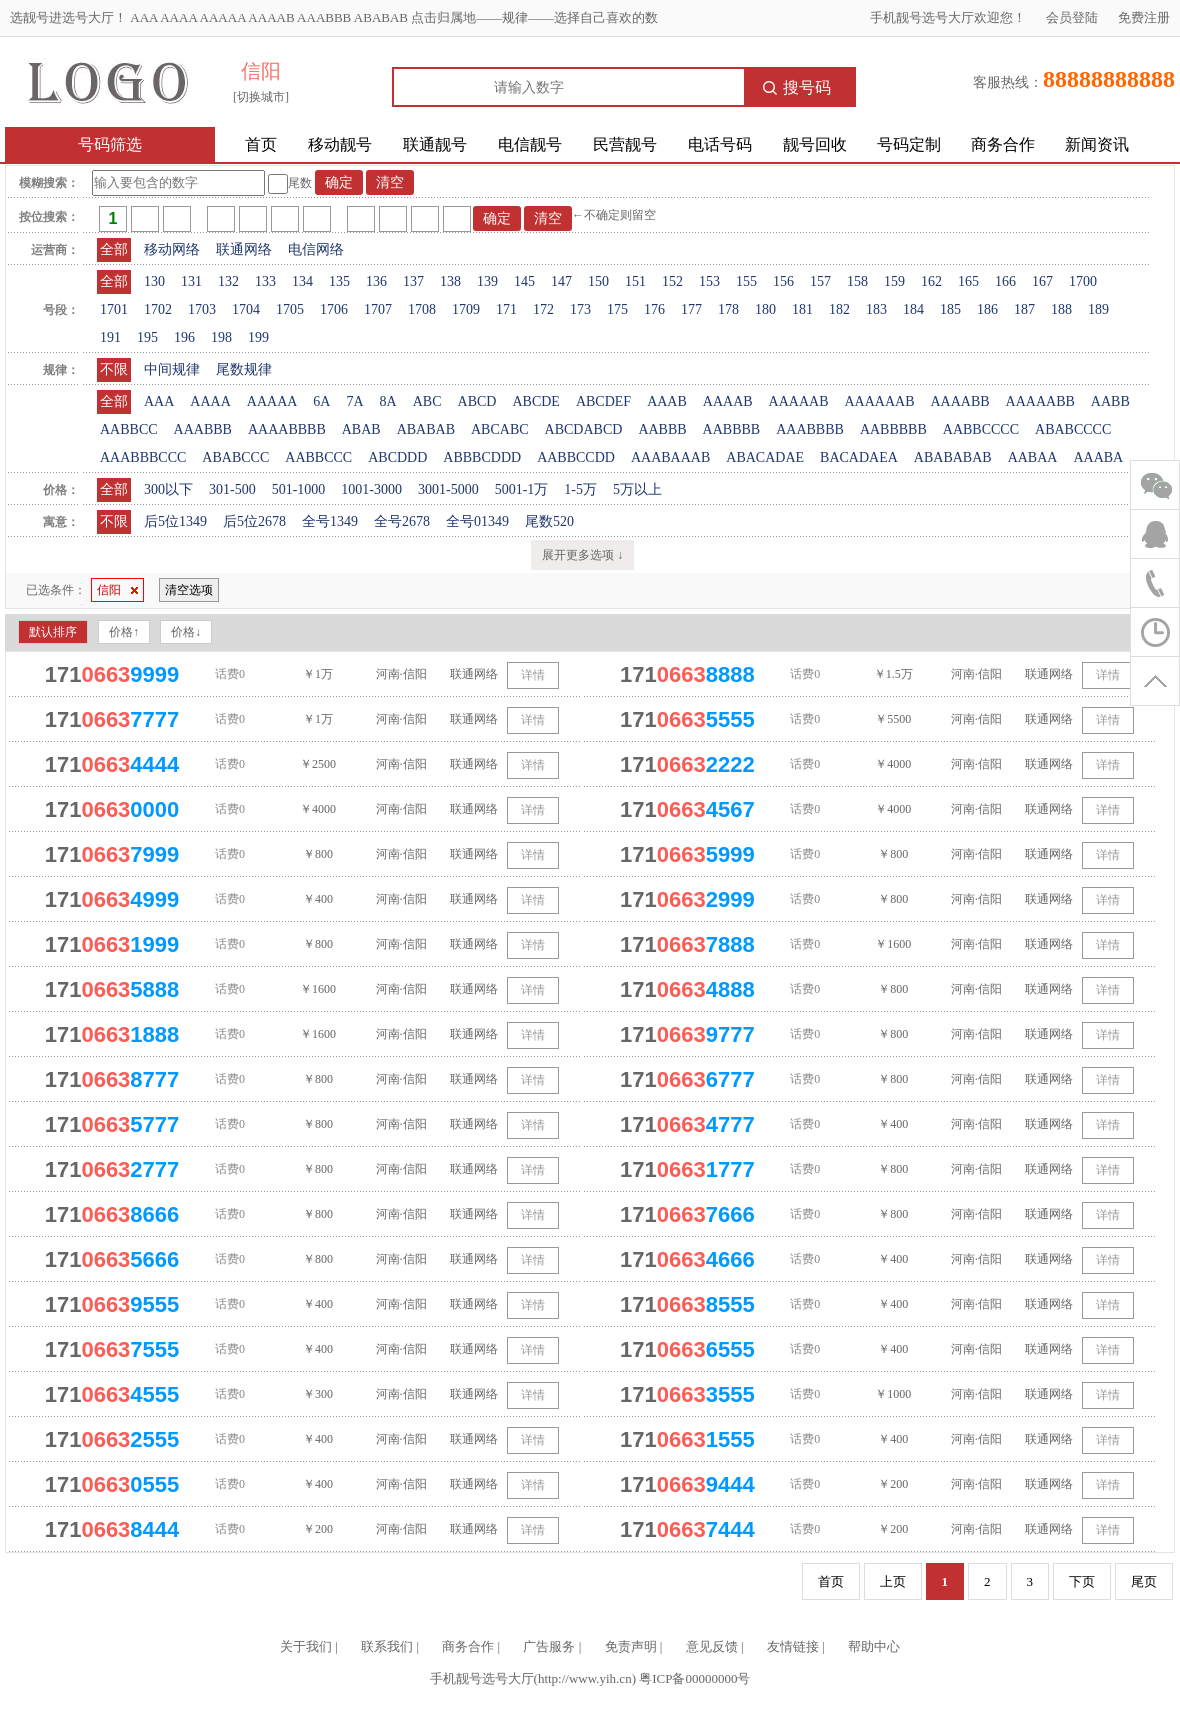 The image size is (1180, 1713). Describe the element at coordinates (802, 309) in the screenshot. I see `181` at that location.